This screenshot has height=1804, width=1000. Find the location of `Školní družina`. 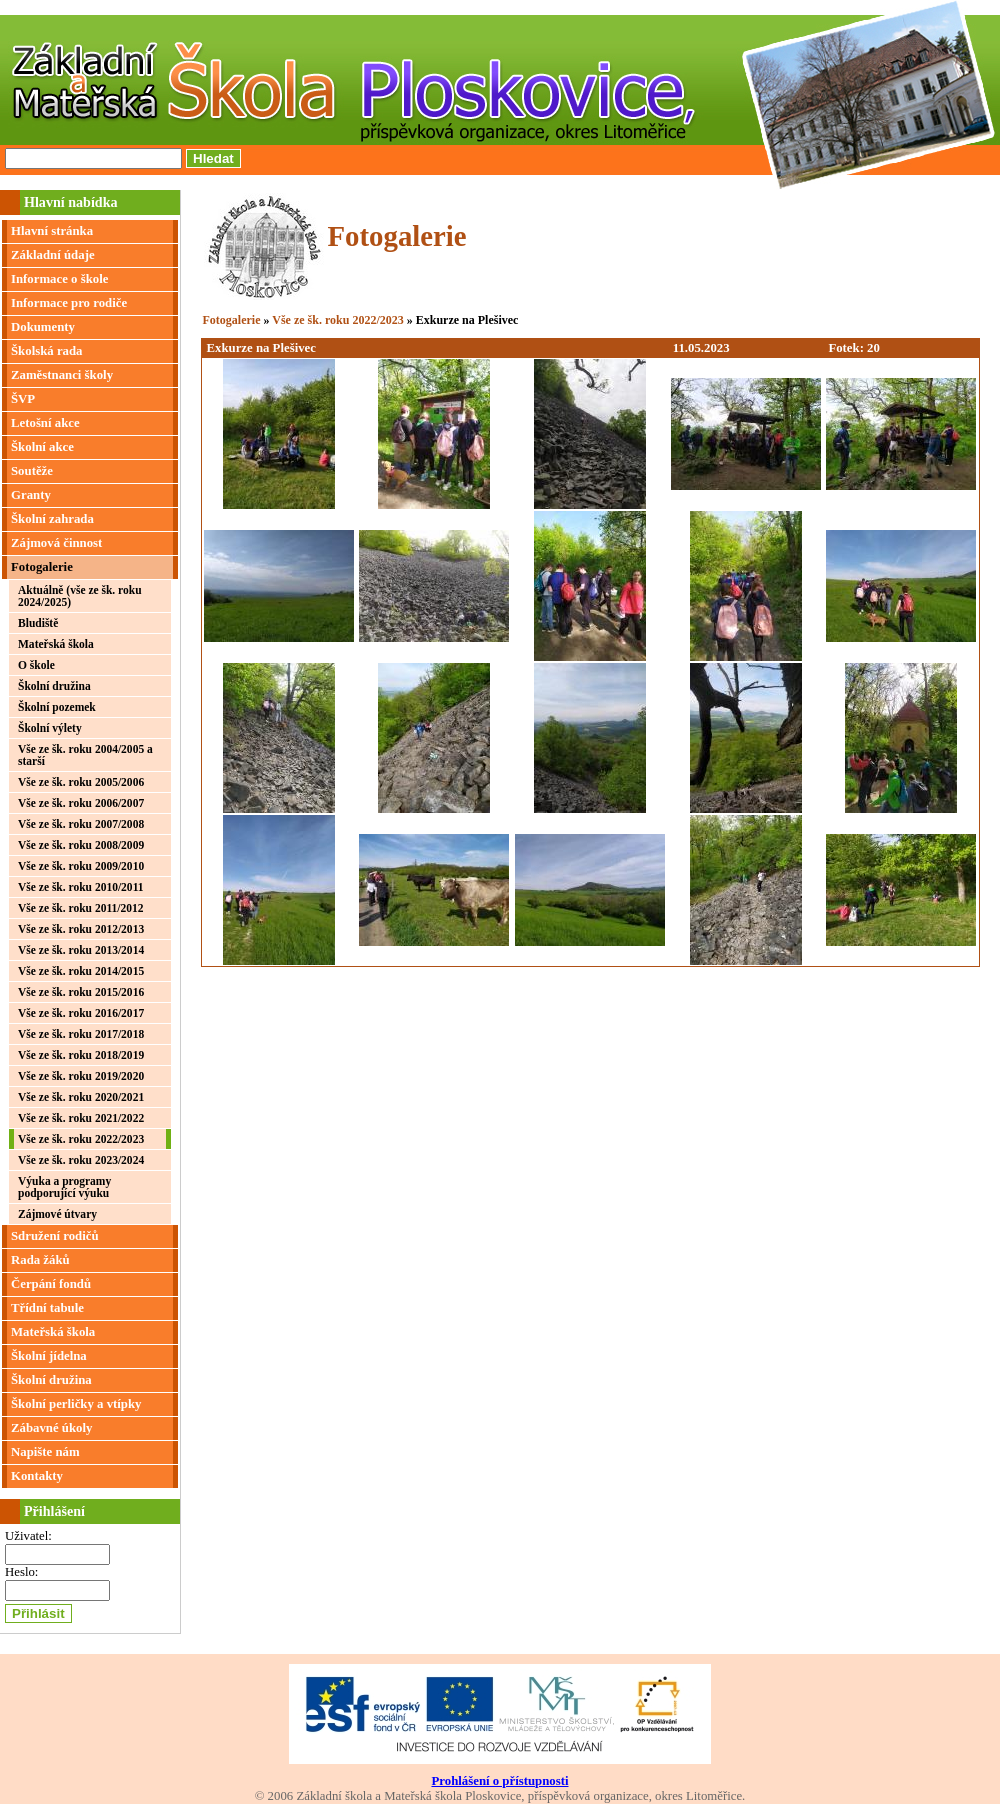

Školní družina is located at coordinates (54, 686).